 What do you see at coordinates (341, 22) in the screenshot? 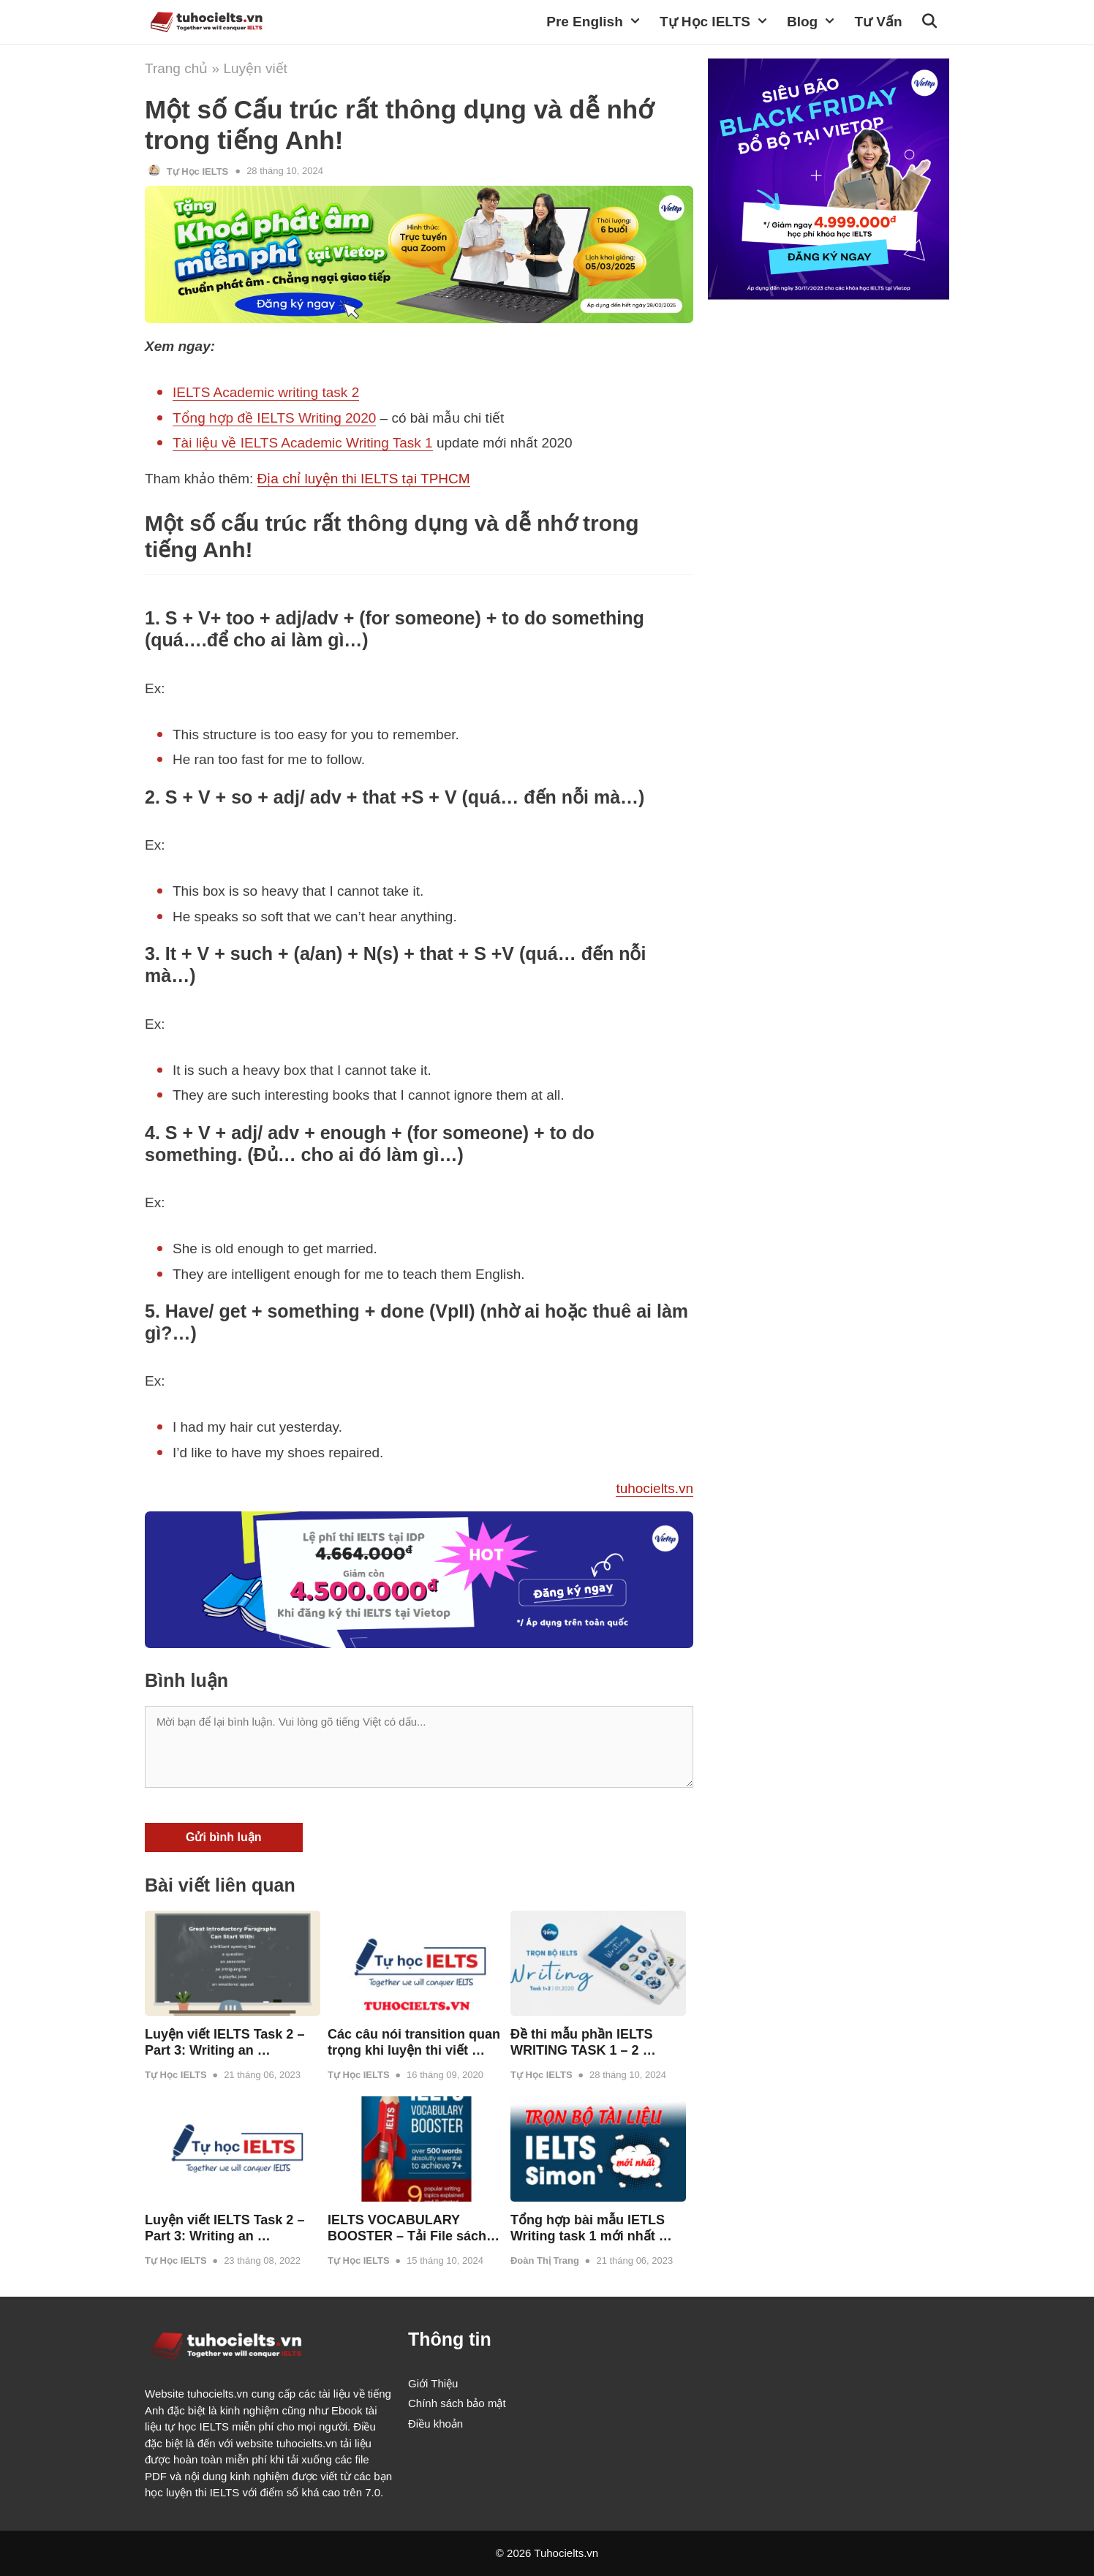
I see `TuhocIELTS.vn` at bounding box center [341, 22].